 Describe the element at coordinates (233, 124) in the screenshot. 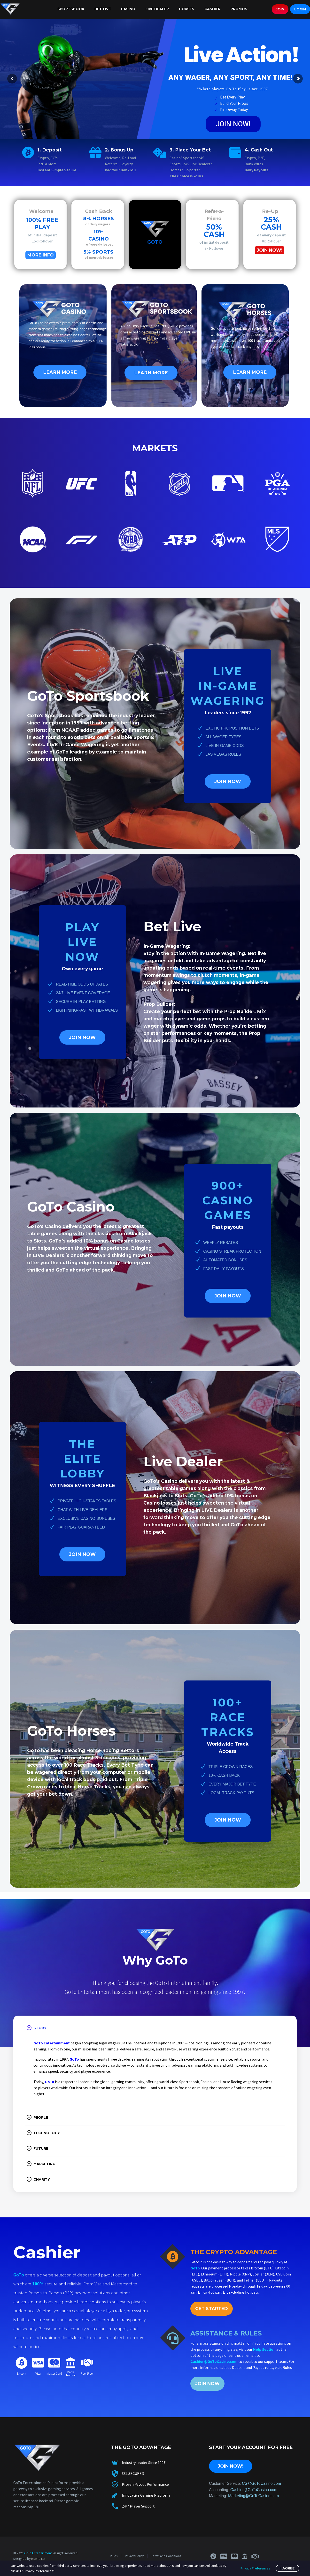

I see `JOIN NOW!` at that location.